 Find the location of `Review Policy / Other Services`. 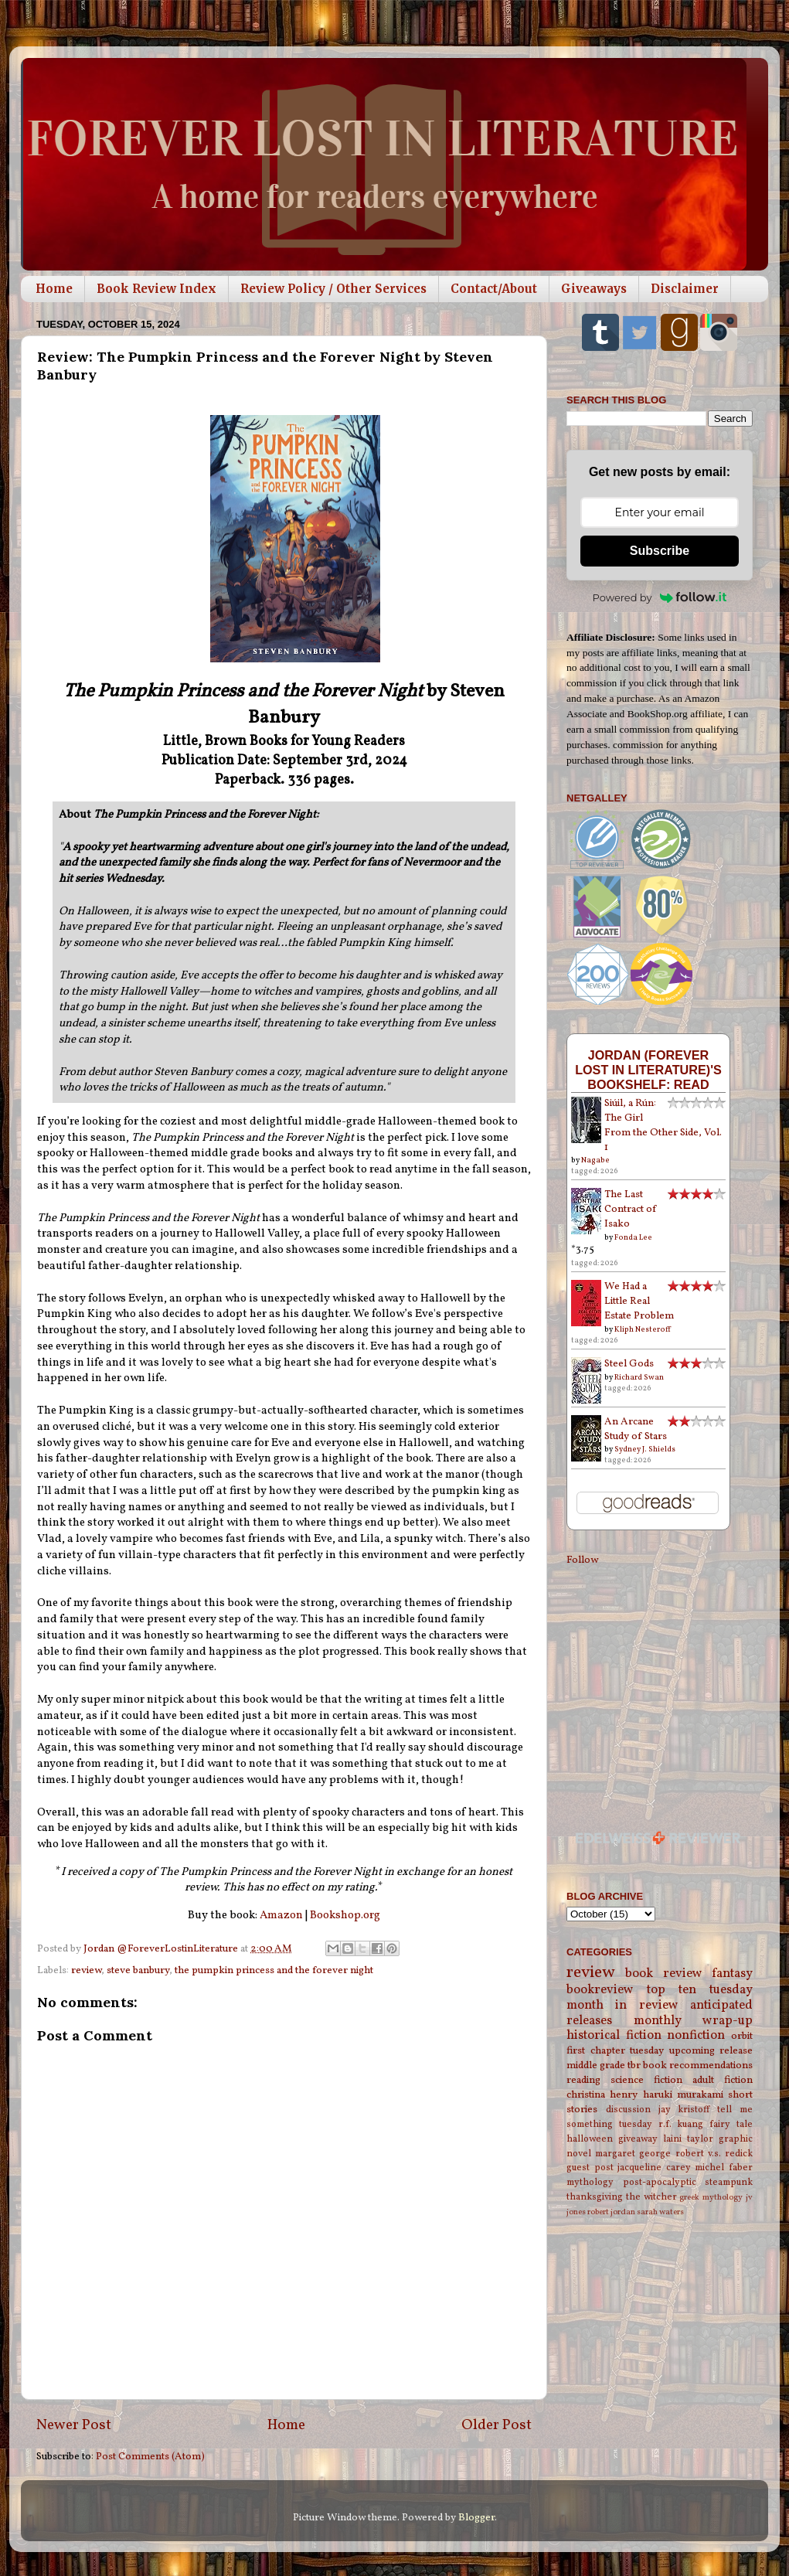

Review Policy / Other Services is located at coordinates (333, 288).